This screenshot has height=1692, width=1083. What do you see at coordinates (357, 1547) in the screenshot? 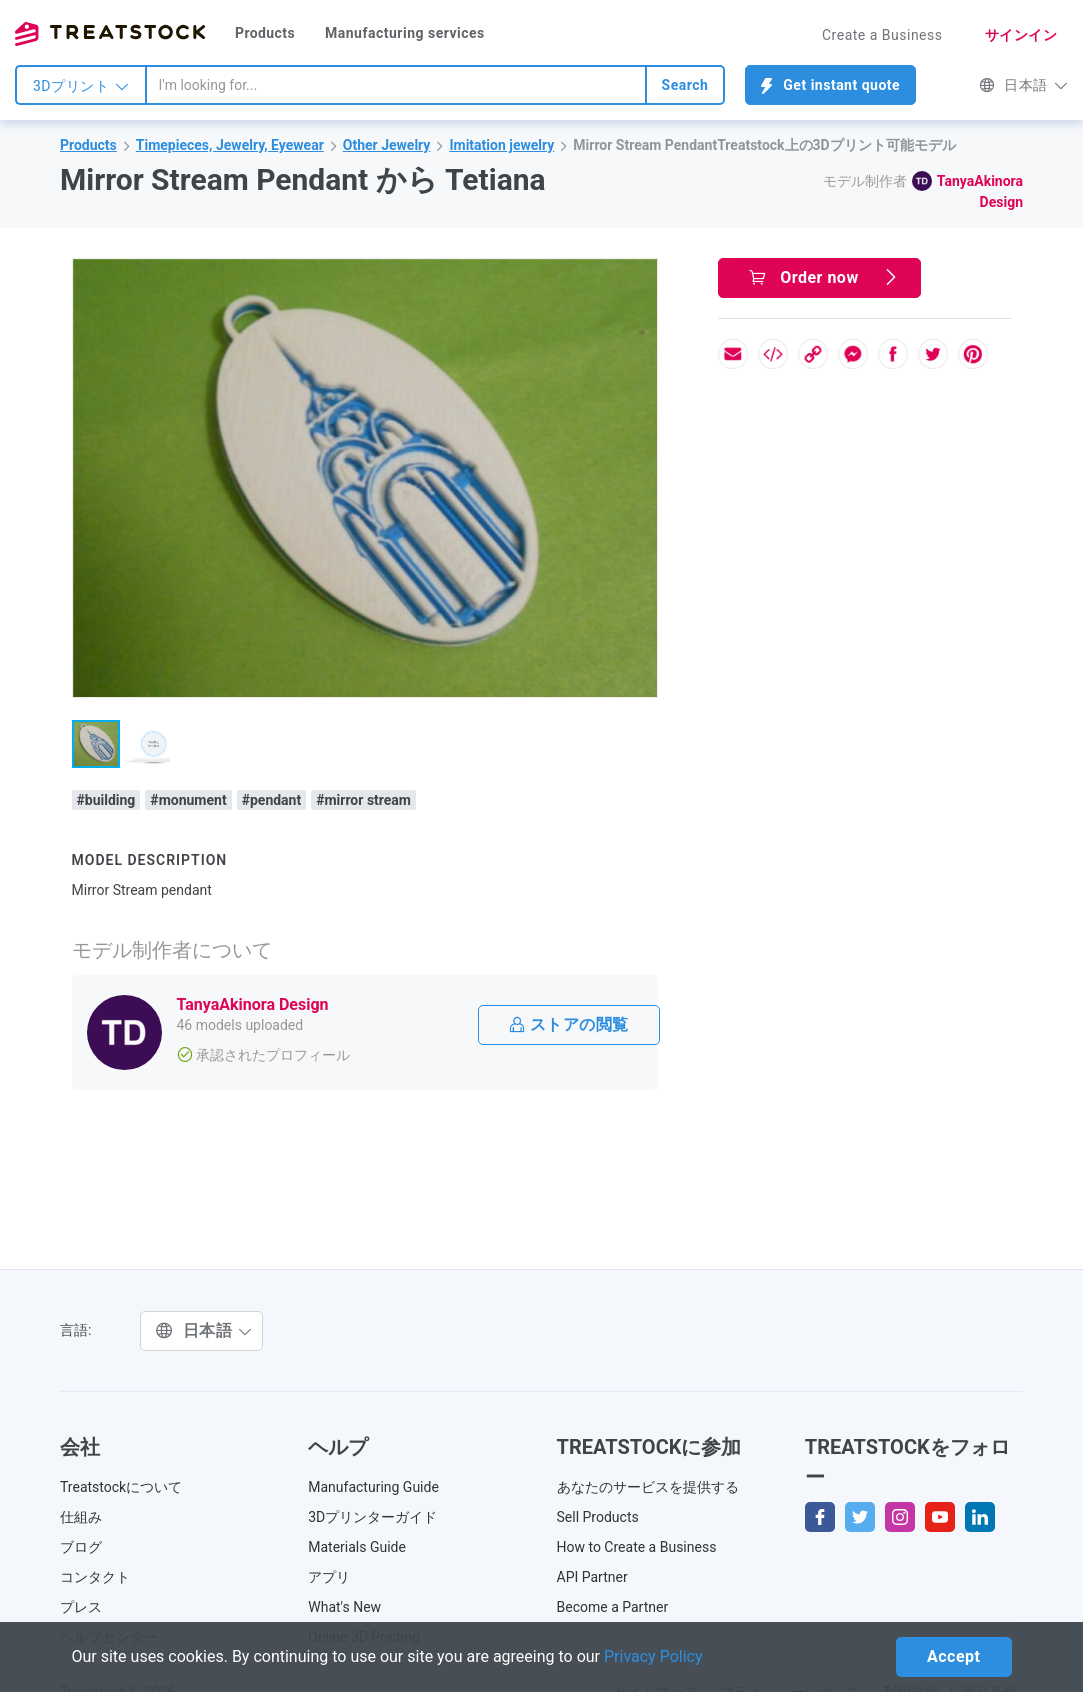
I see `Materials Guide` at bounding box center [357, 1547].